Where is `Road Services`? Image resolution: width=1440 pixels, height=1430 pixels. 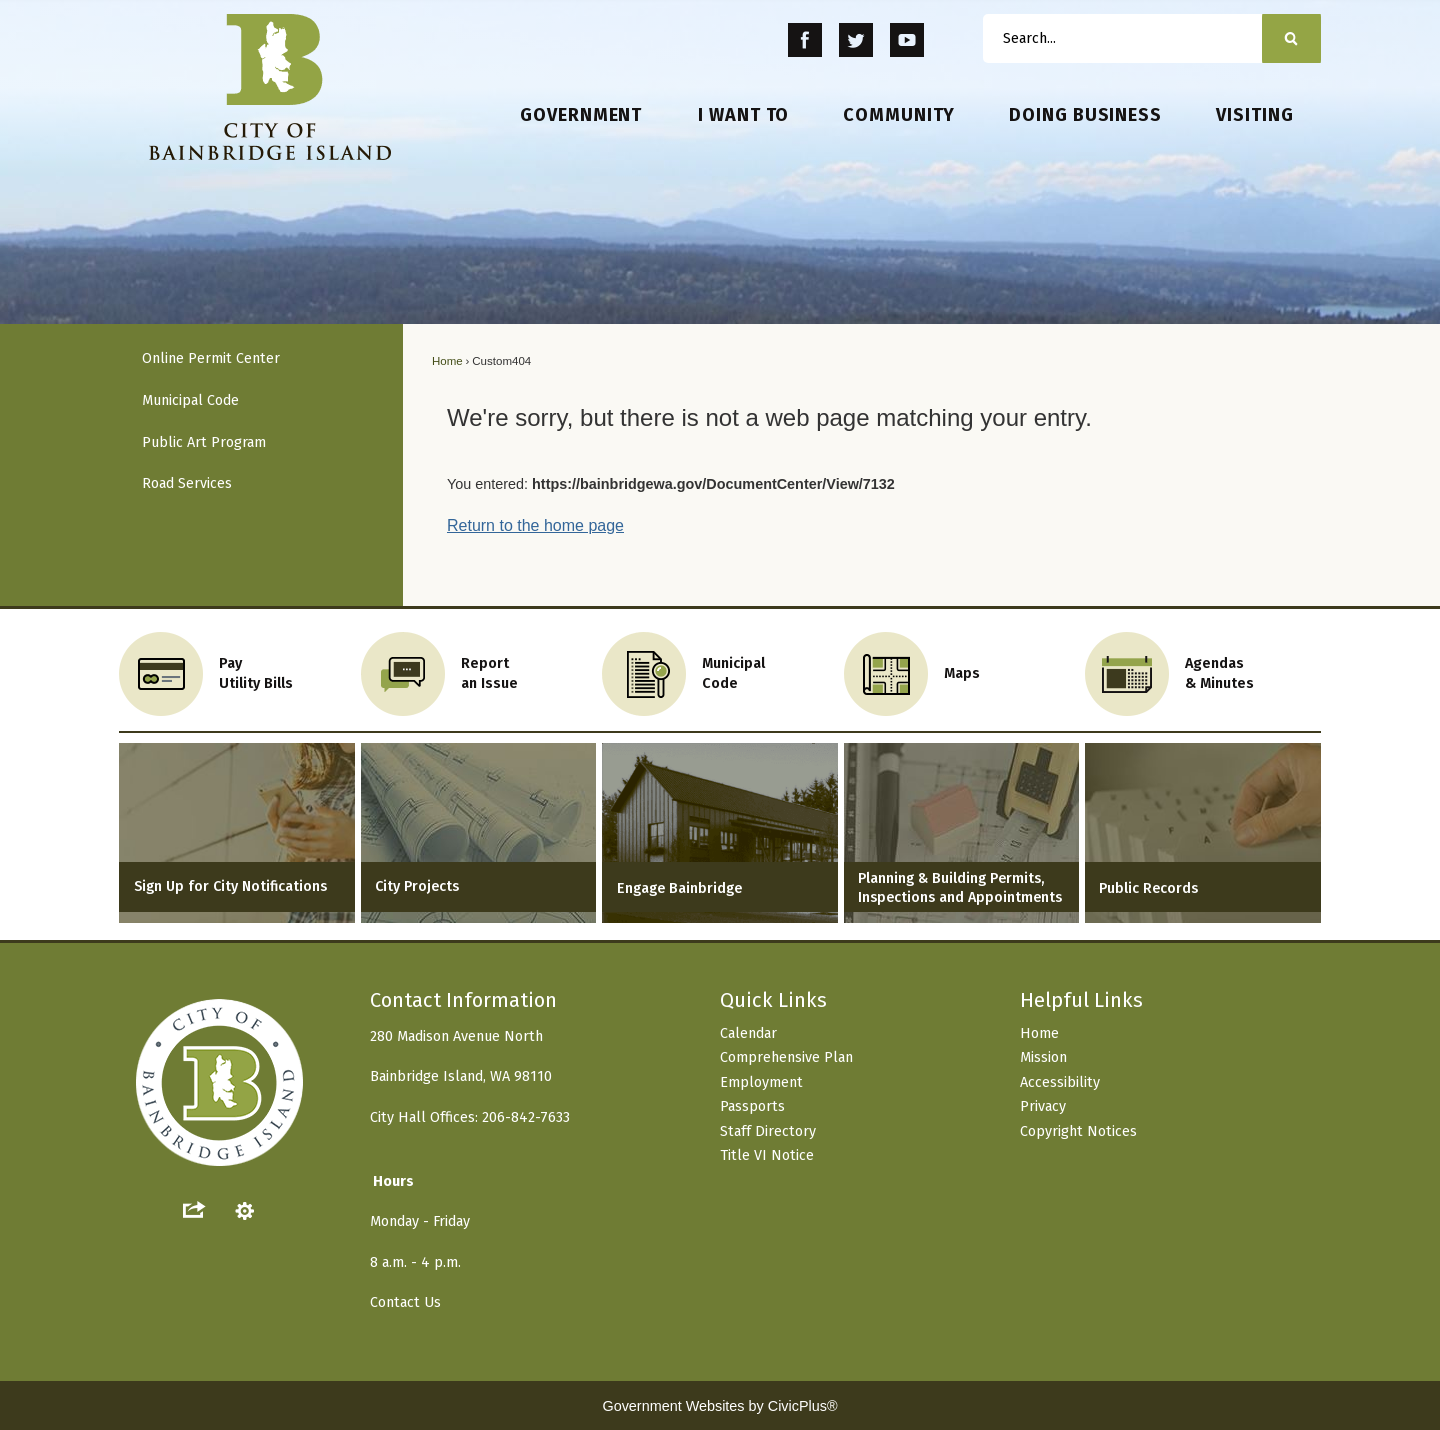
Road Services is located at coordinates (187, 483).